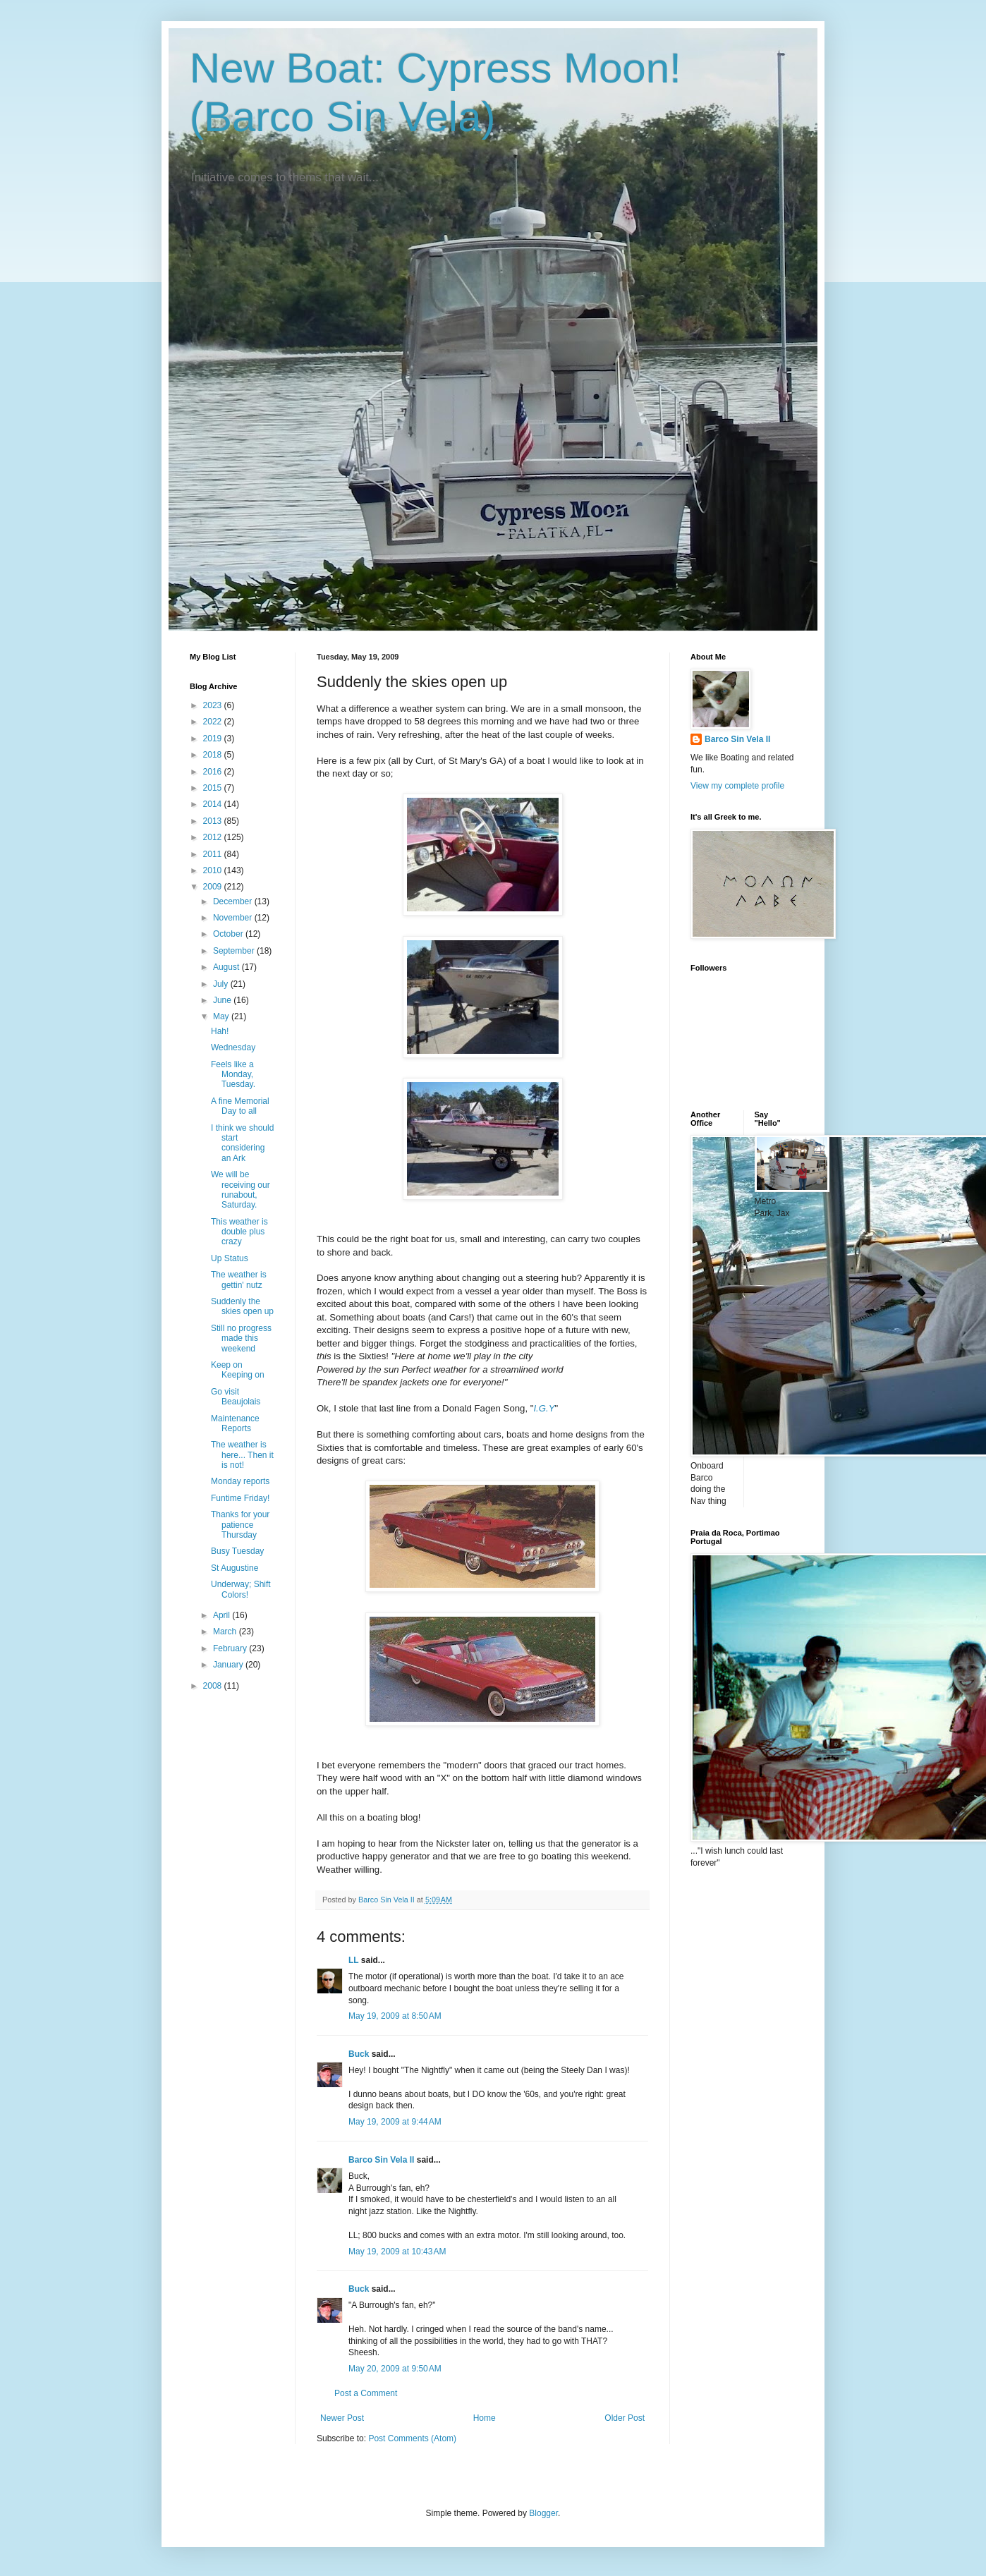 The image size is (986, 2576). I want to click on Still no progress made this weekend, so click(241, 1338).